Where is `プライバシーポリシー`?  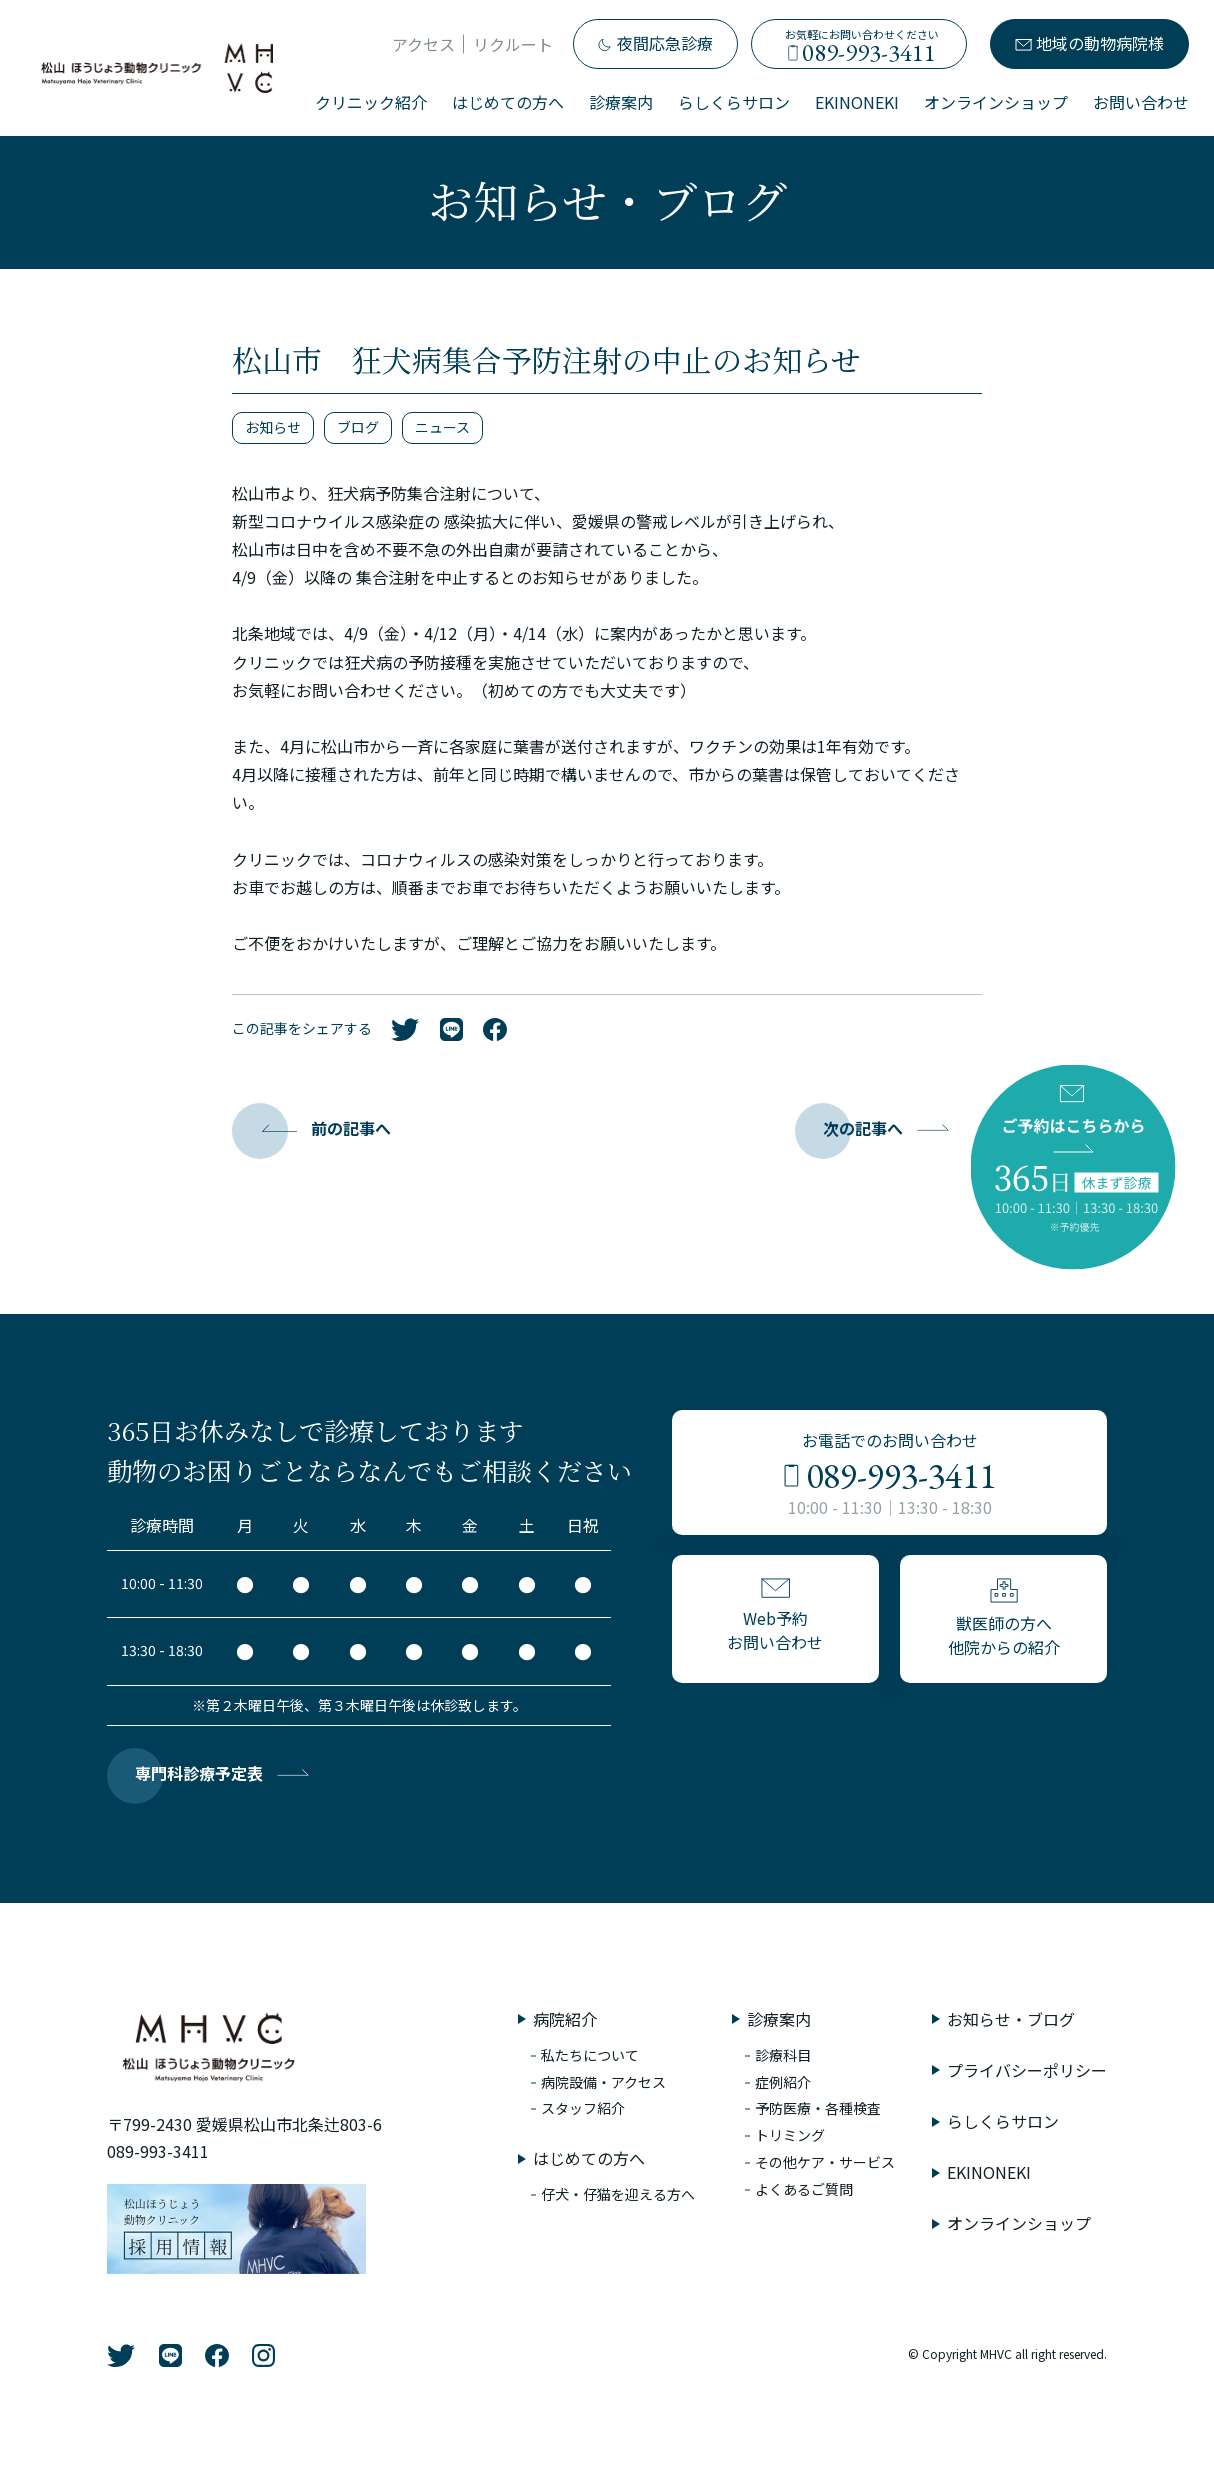 プライバシーポリシー is located at coordinates (1027, 2070).